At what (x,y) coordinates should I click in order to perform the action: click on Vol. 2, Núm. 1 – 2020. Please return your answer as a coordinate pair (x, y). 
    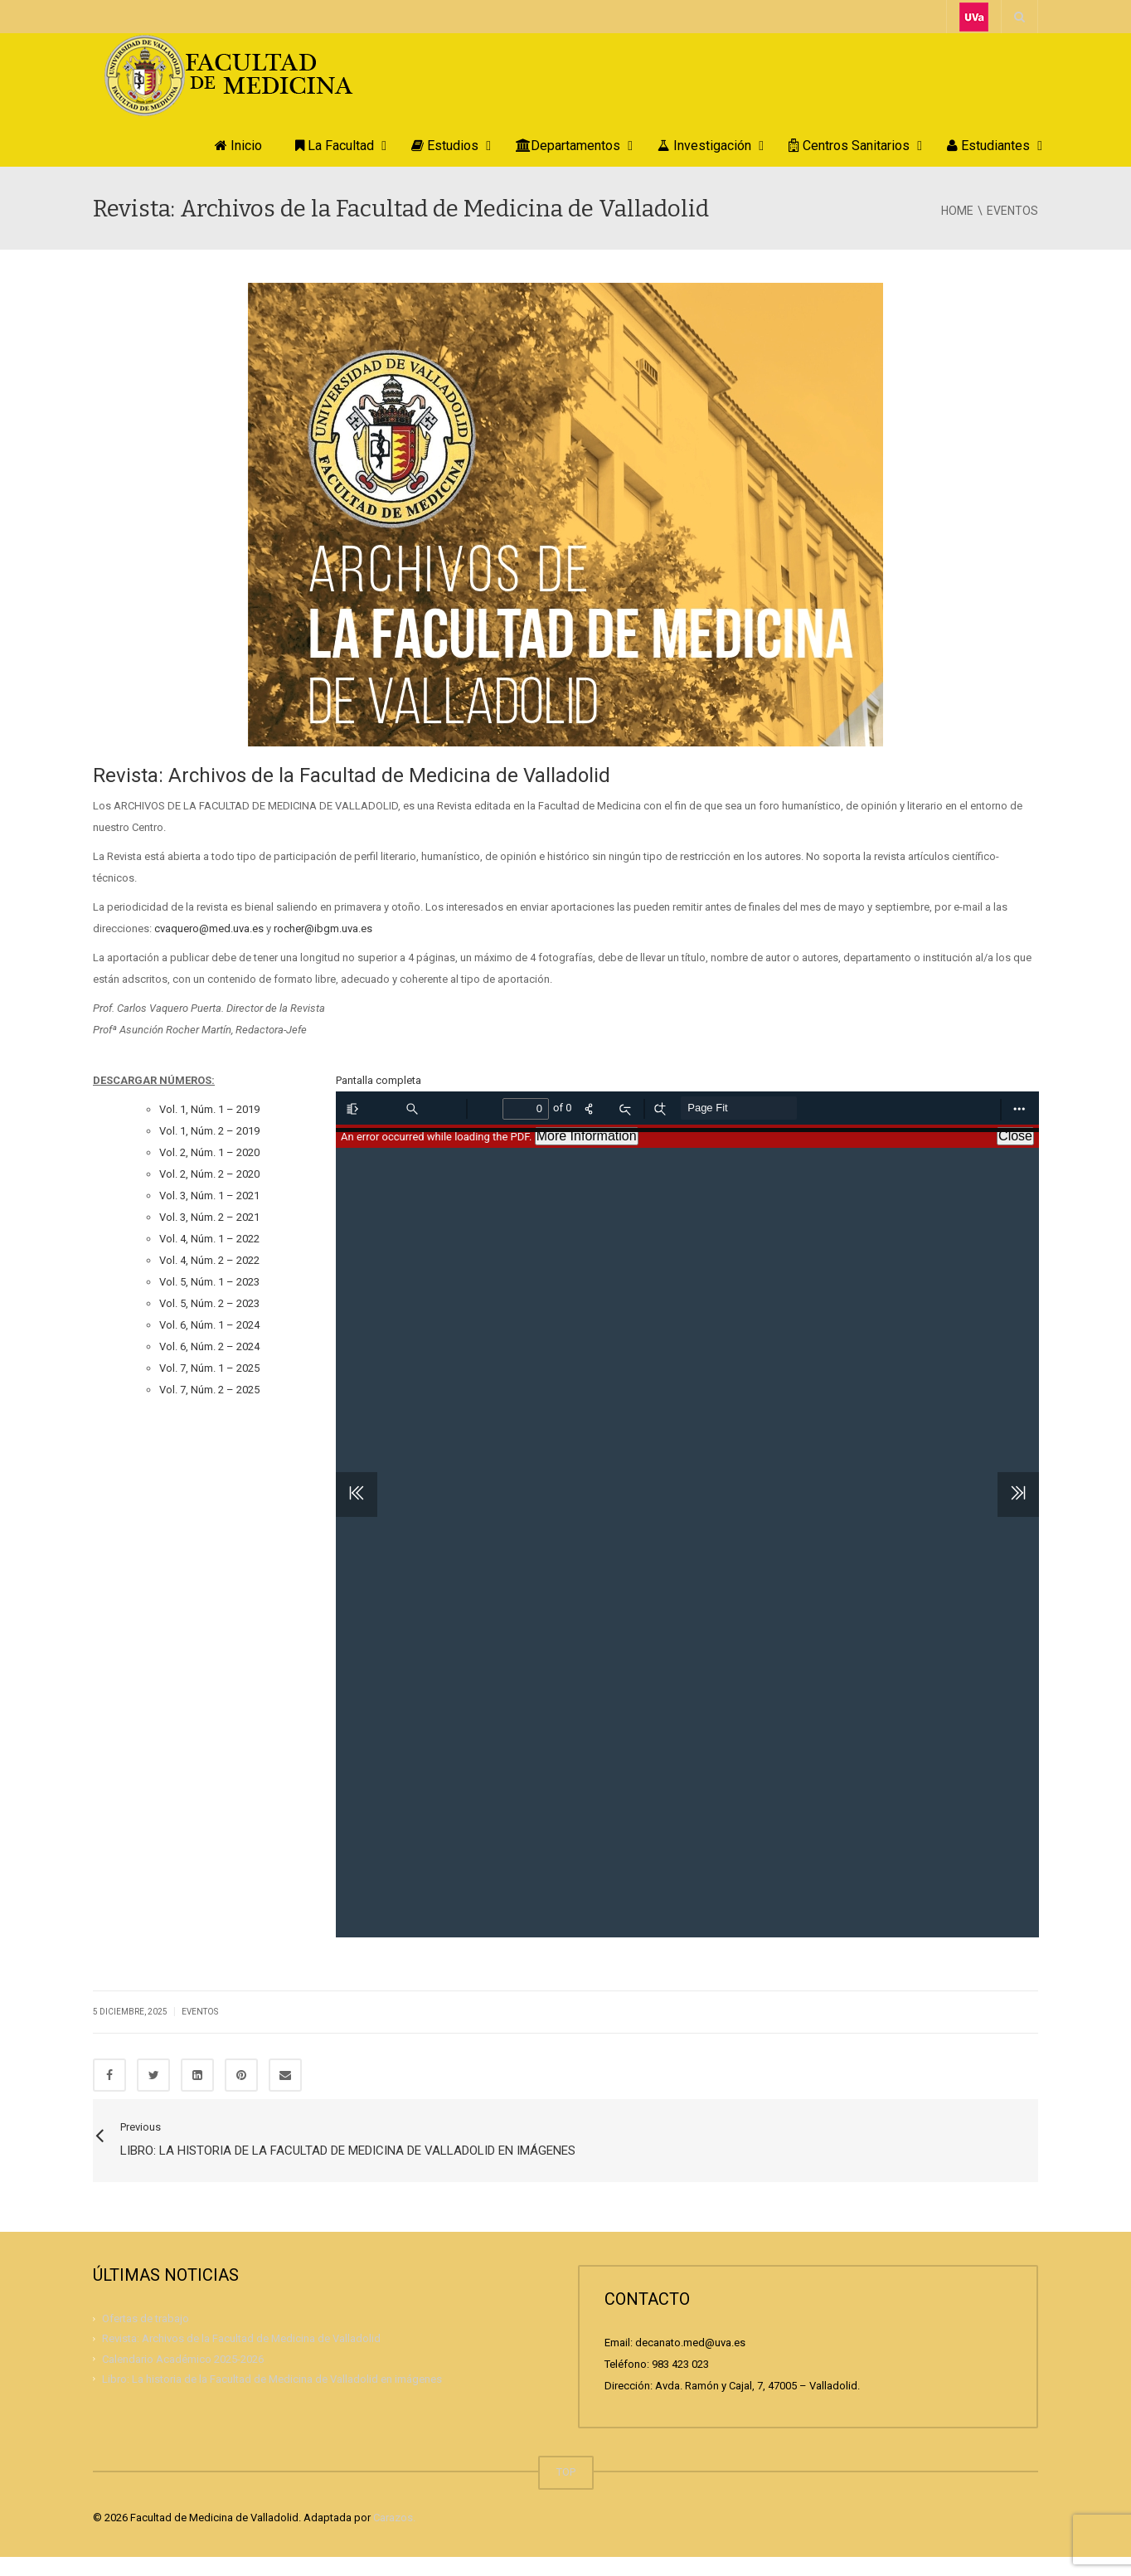
    Looking at the image, I should click on (209, 1152).